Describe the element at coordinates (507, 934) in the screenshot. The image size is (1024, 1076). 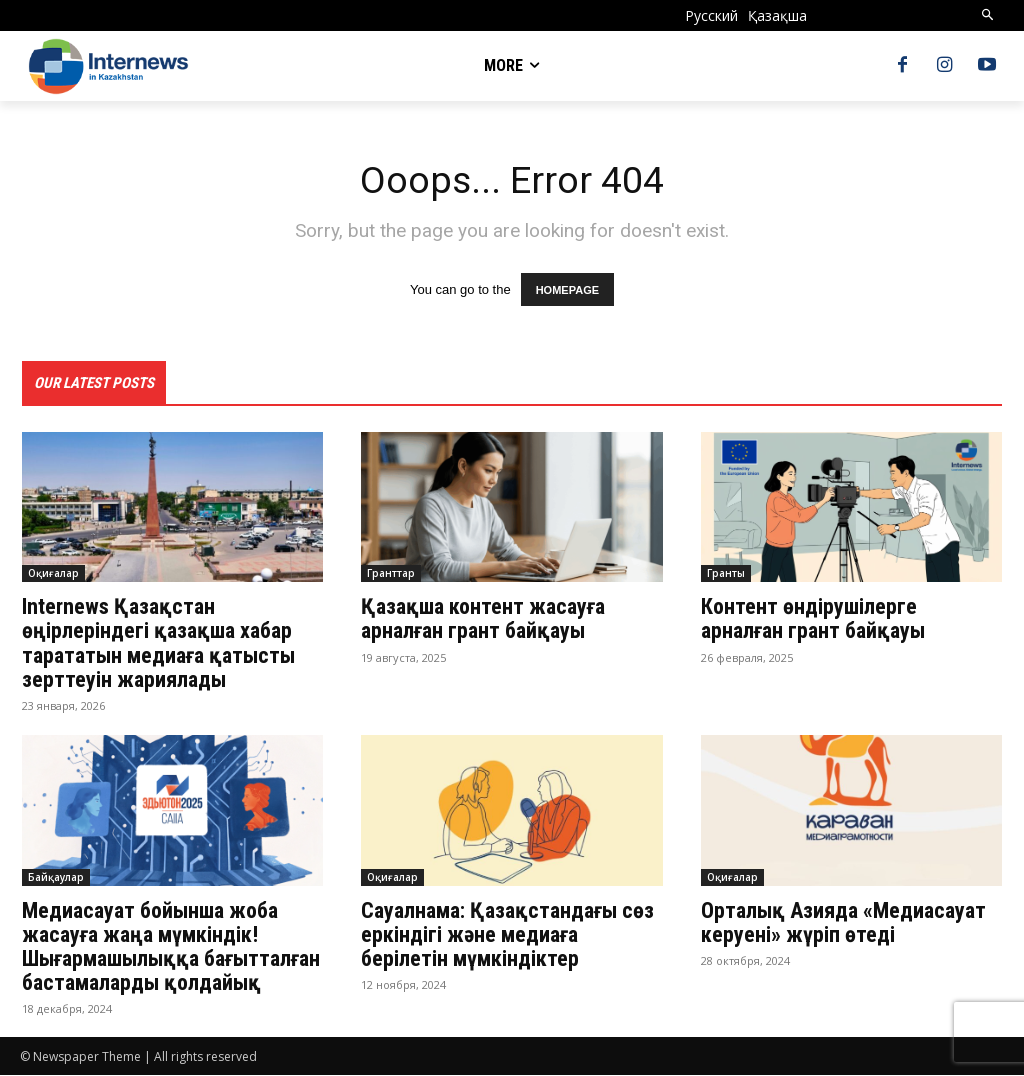
I see `Сауалнама: Қазақстандағы сөз еркіндігі және медиаға берілетін мүмкіндіктер` at that location.